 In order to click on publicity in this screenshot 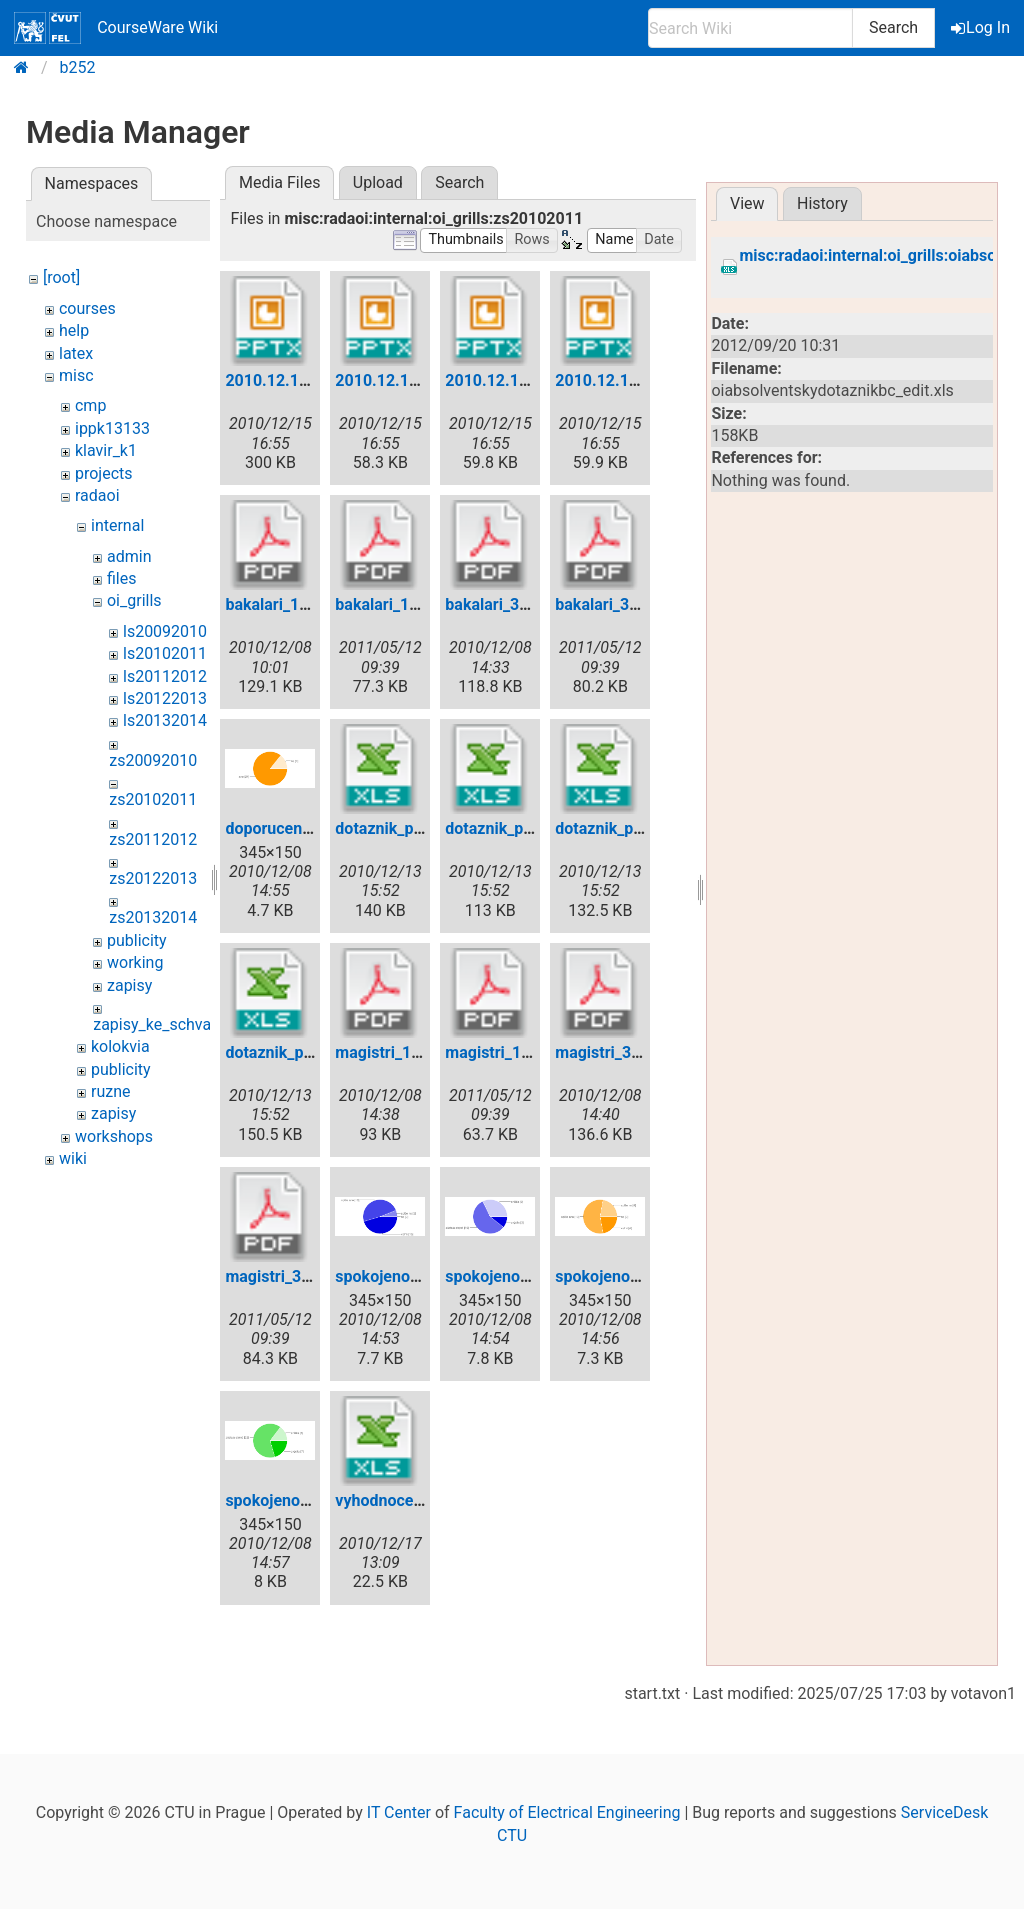, I will do `click(137, 940)`.